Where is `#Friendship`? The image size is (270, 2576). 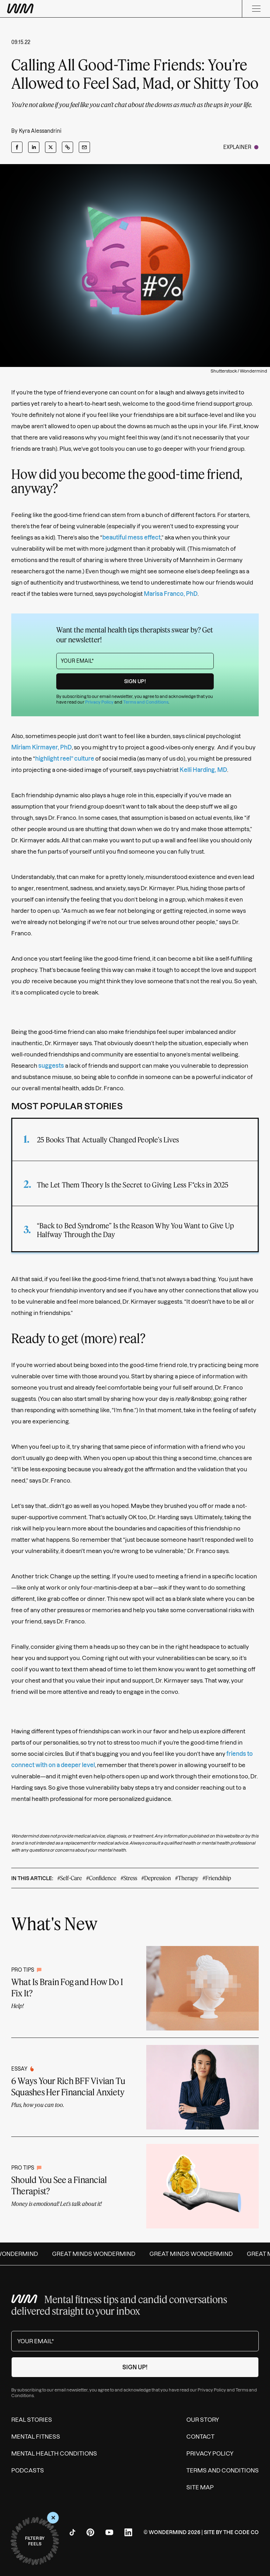
#Friendship is located at coordinates (216, 1878).